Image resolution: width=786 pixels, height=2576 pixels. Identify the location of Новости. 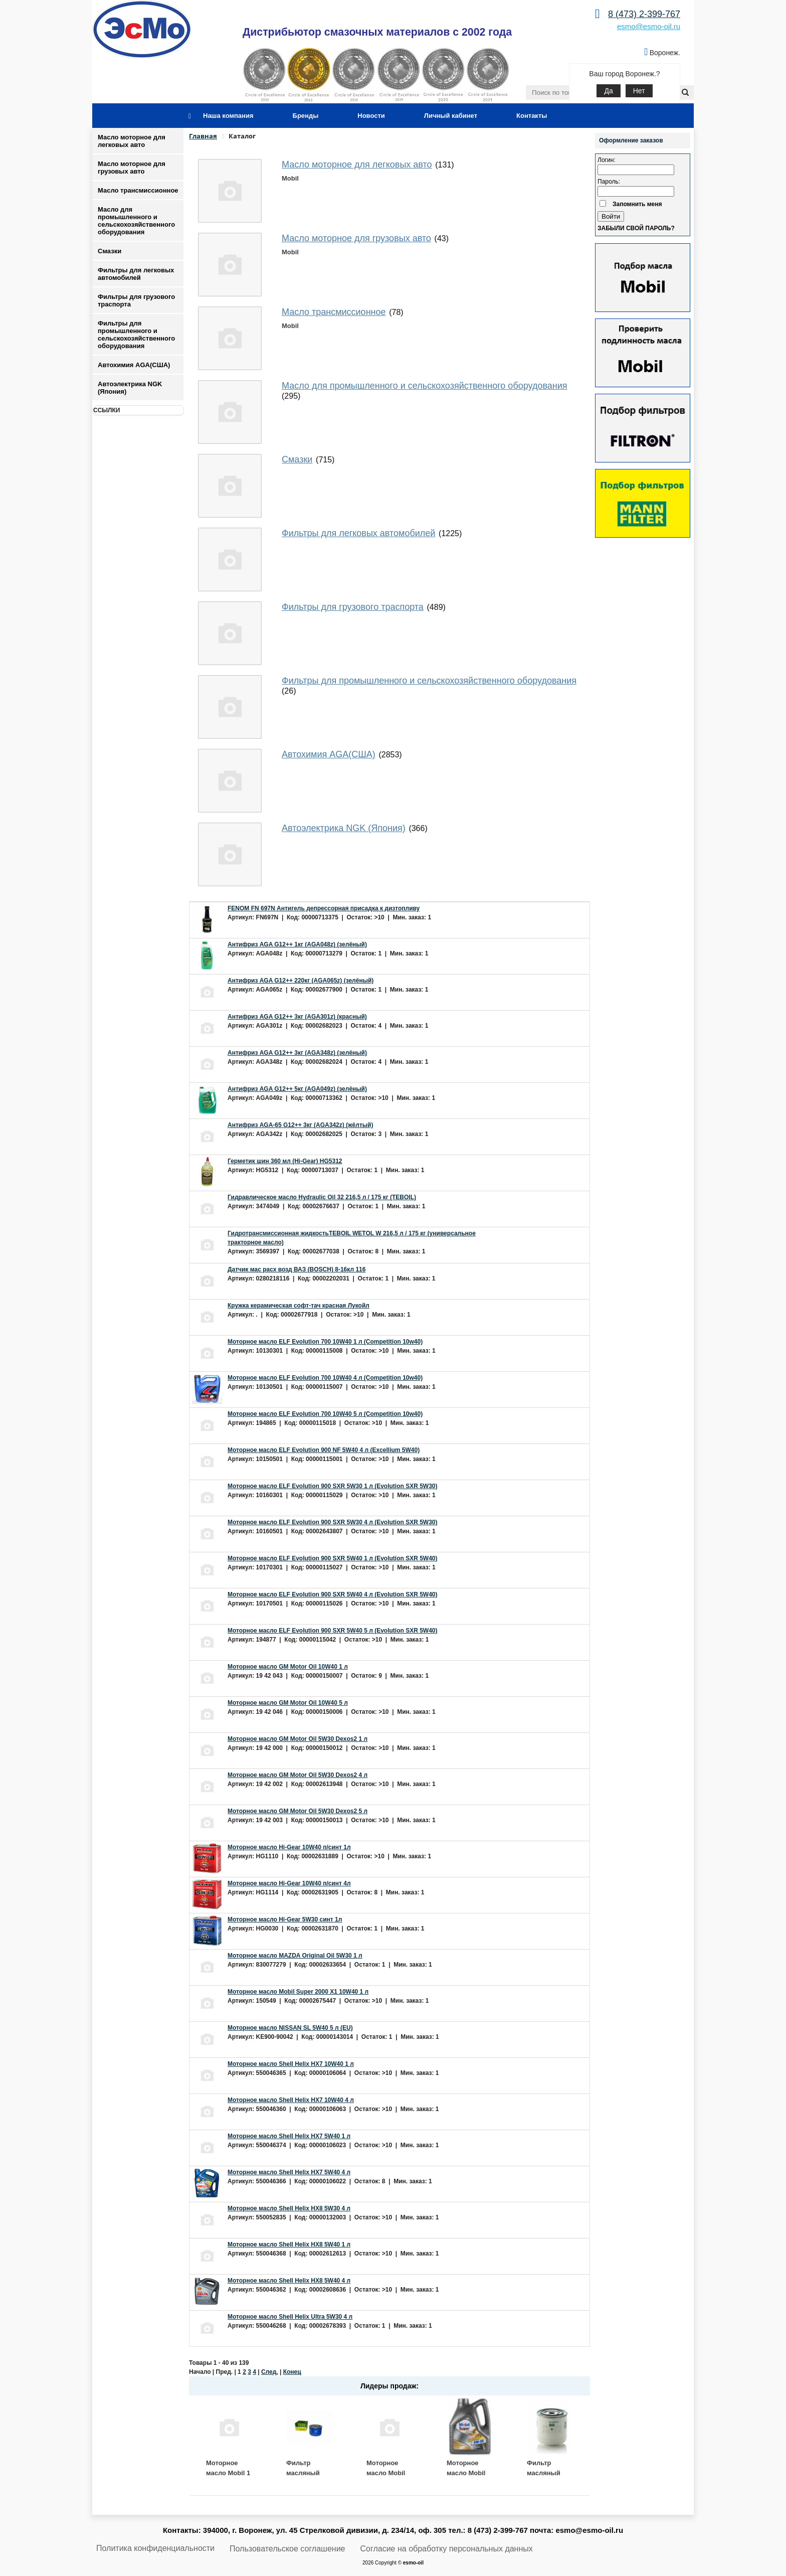
(371, 115).